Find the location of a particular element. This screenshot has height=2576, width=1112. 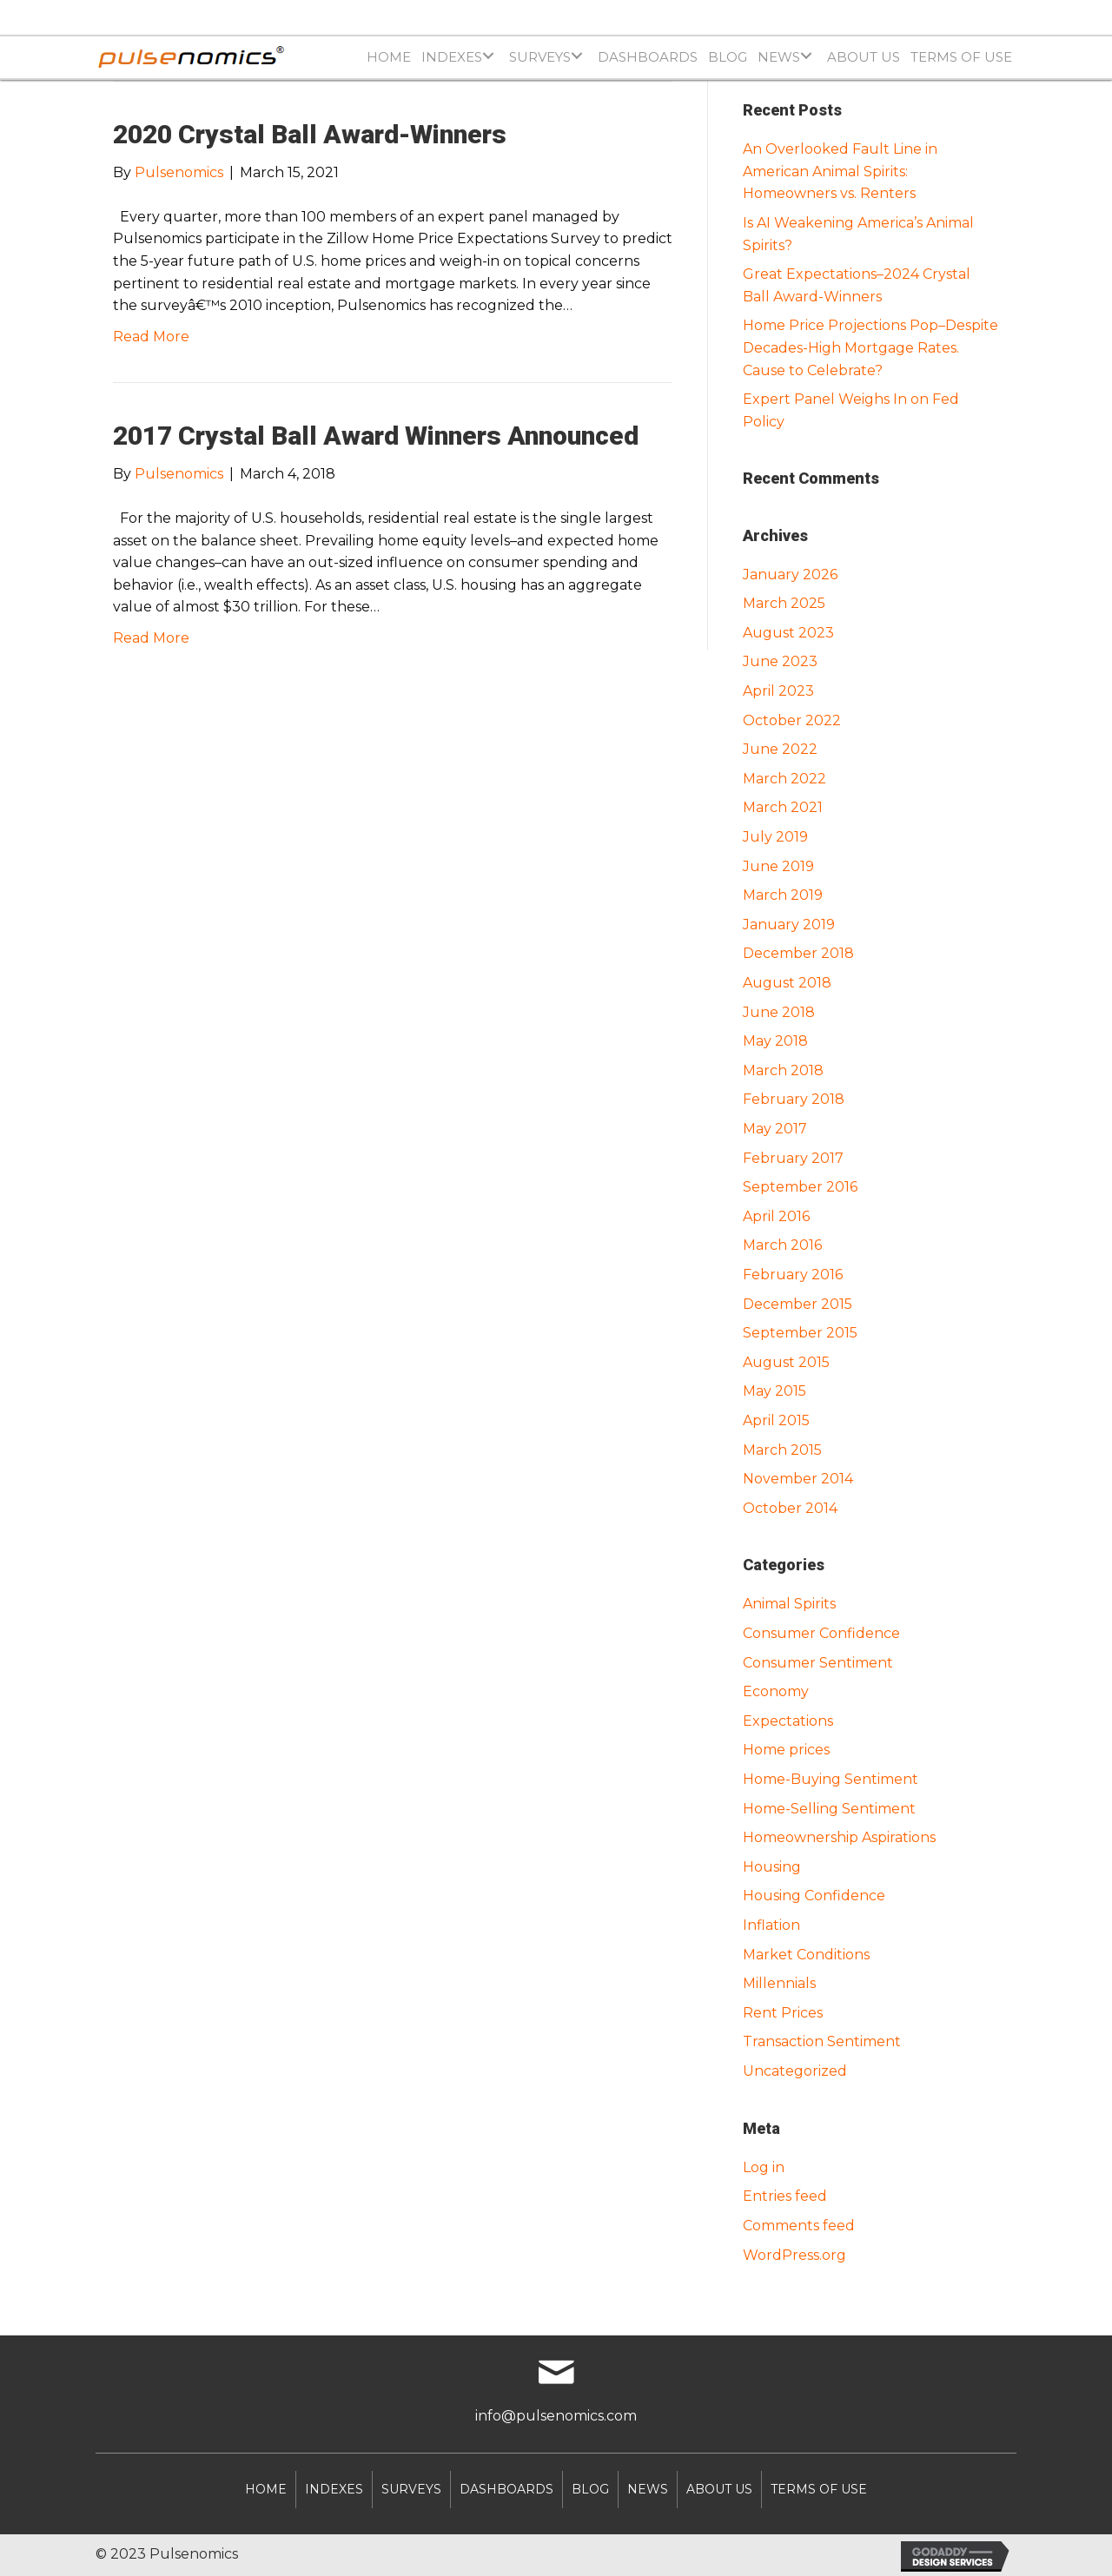

An Overlooked Fault Line in American Animal Spirits: Homeowners vs. Renters is located at coordinates (840, 171).